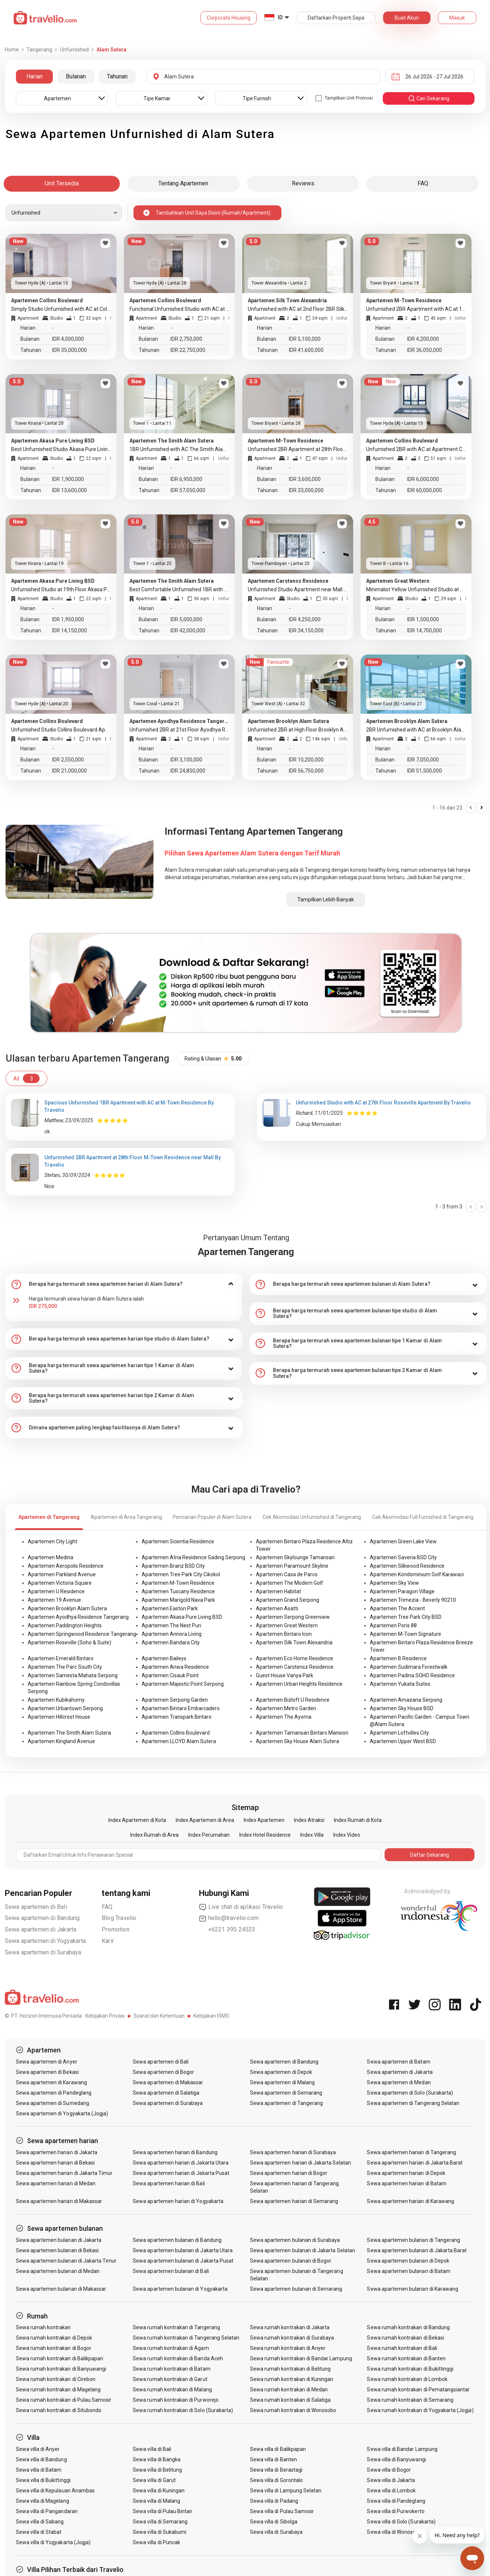 The image size is (490, 2576). I want to click on Daftarkan Properti Saya, so click(336, 18).